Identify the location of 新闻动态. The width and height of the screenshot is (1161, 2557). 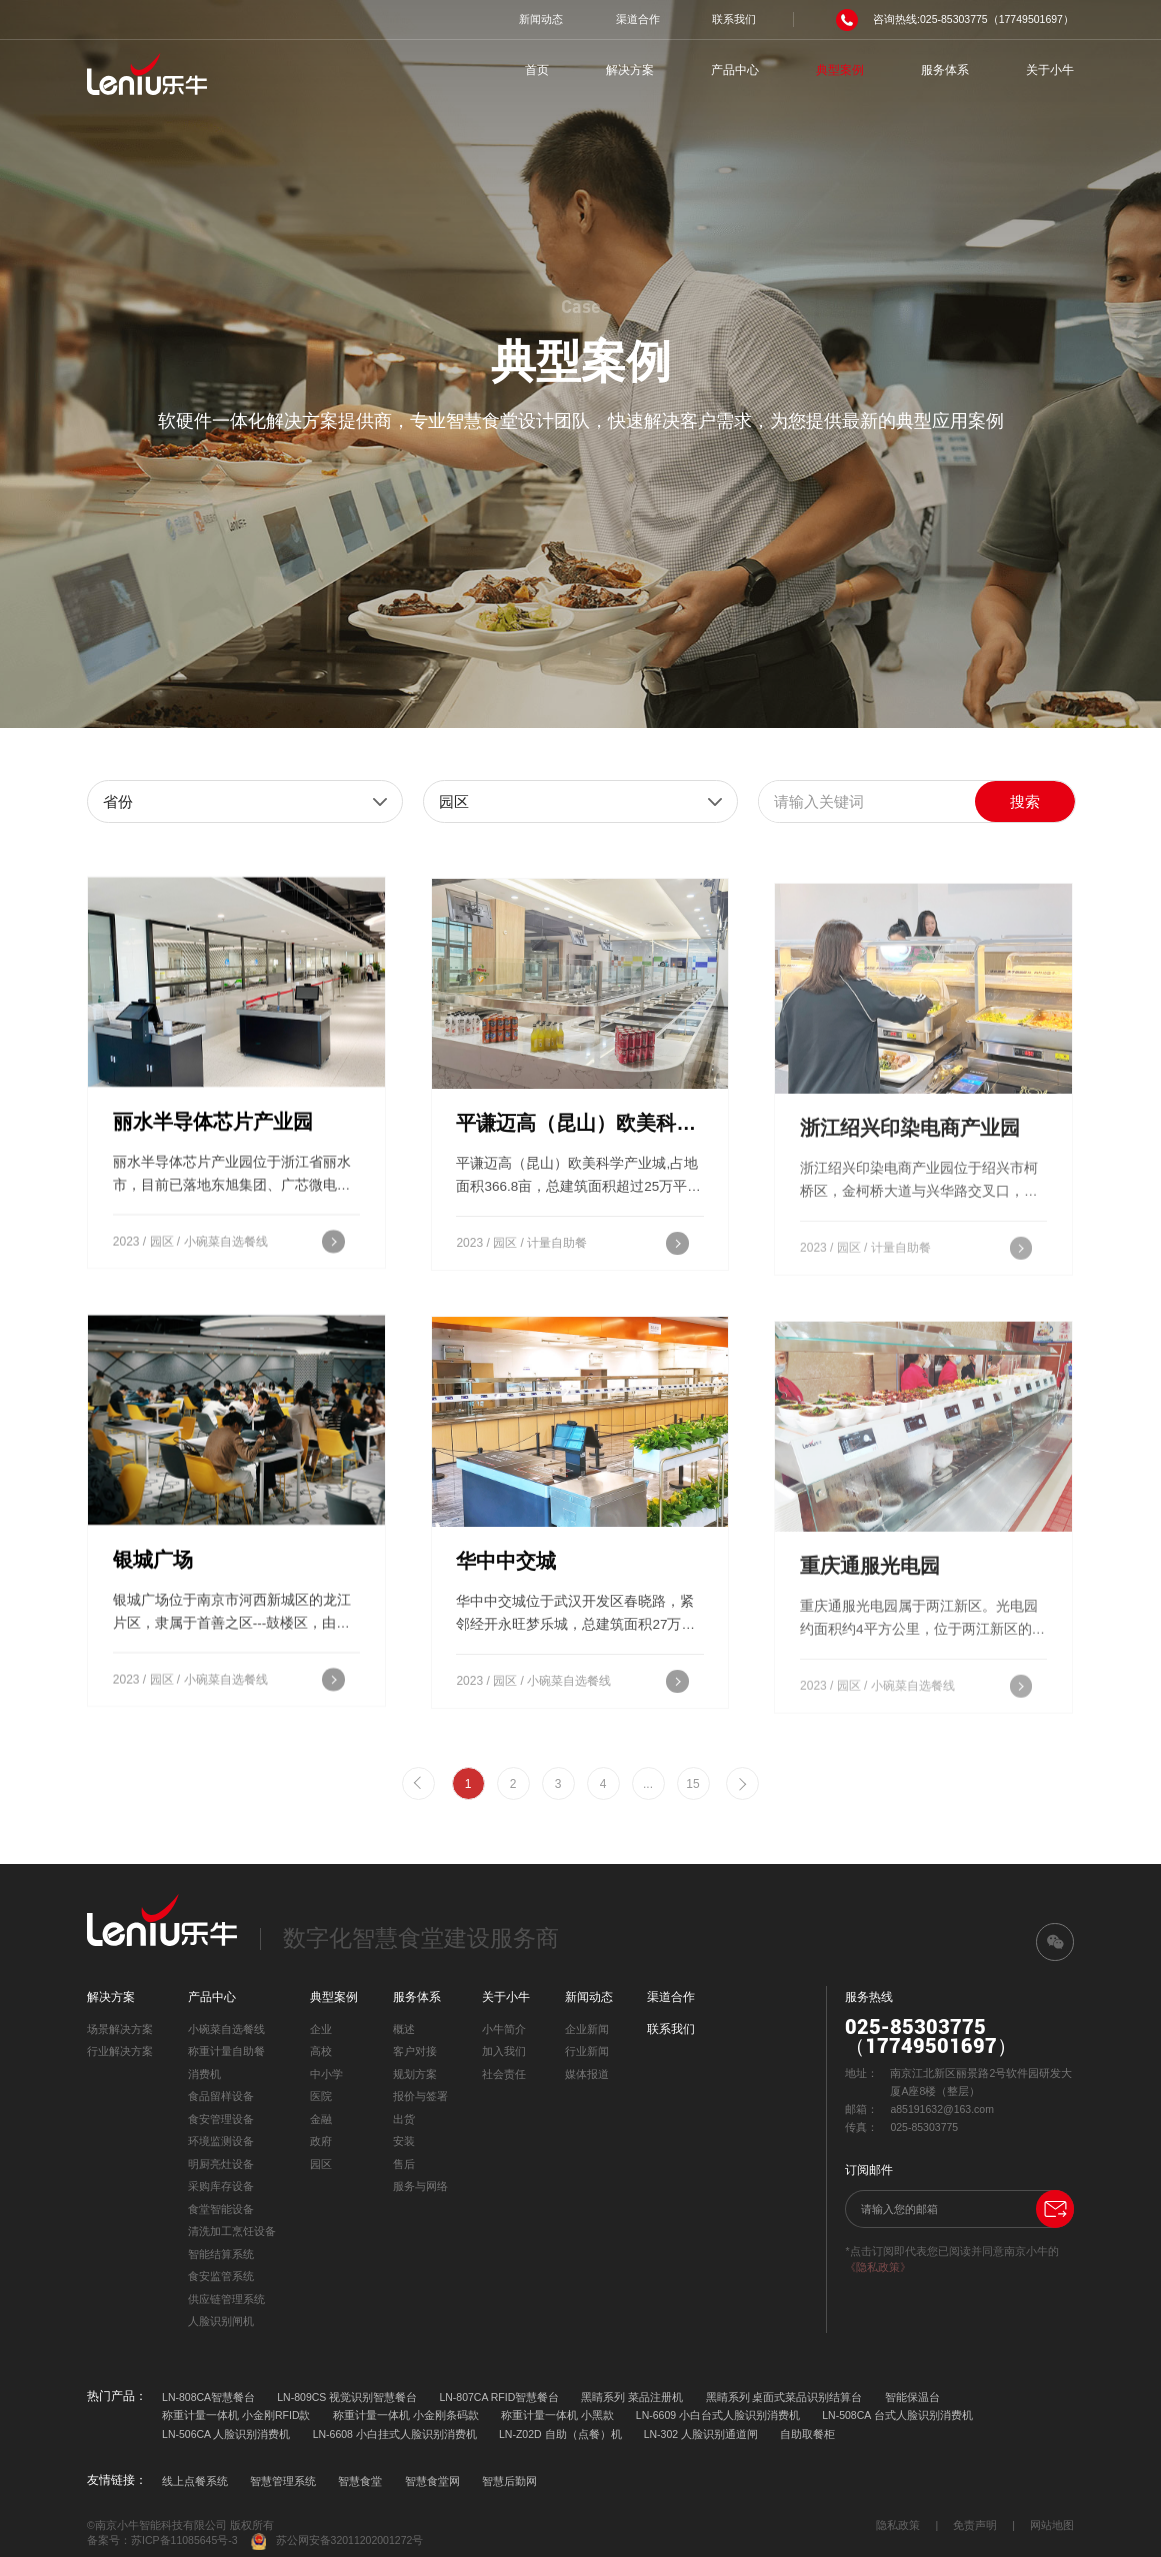
(541, 19).